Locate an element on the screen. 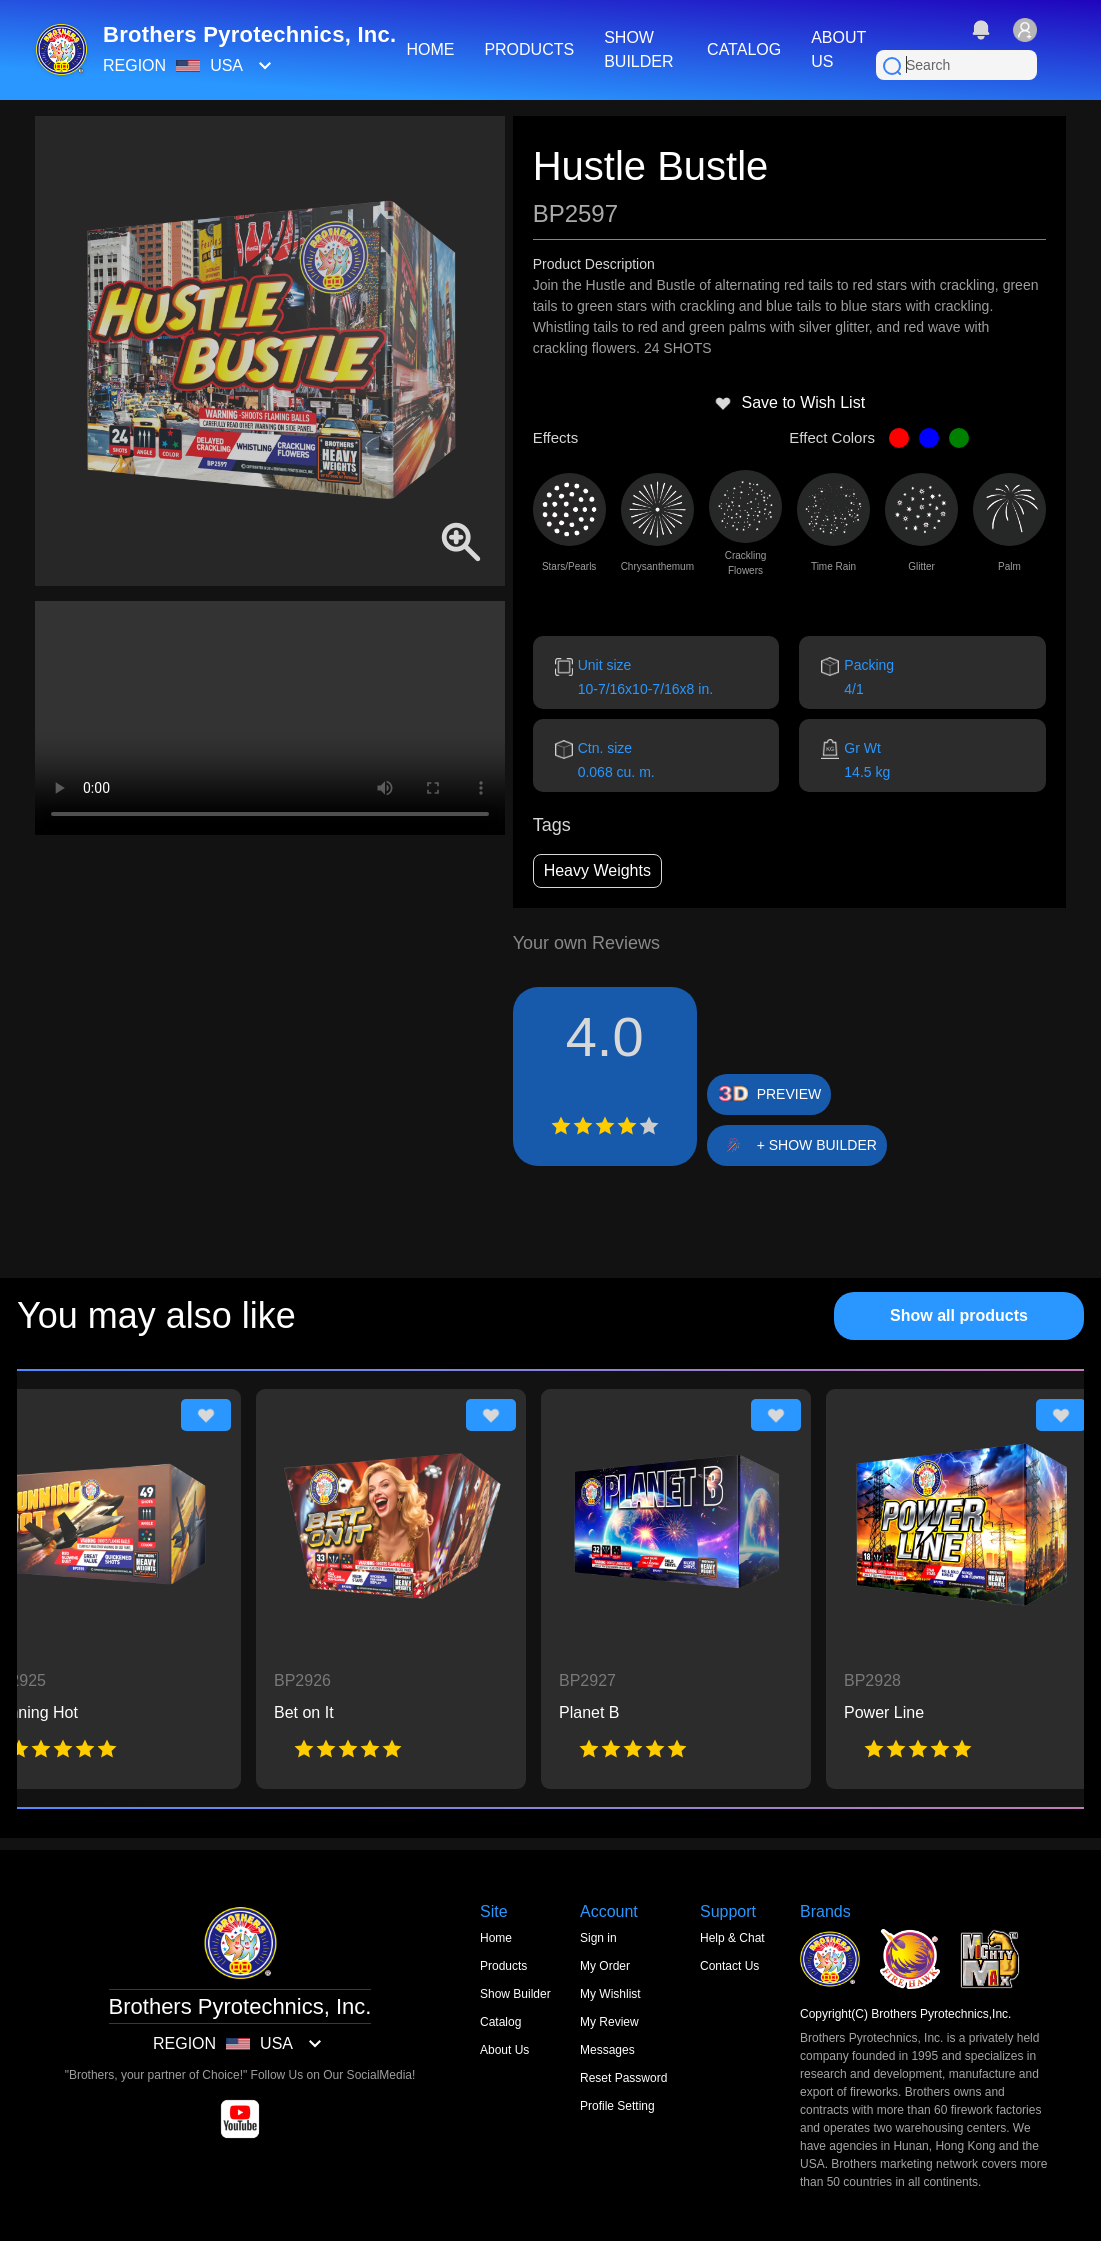  Messages is located at coordinates (607, 2050).